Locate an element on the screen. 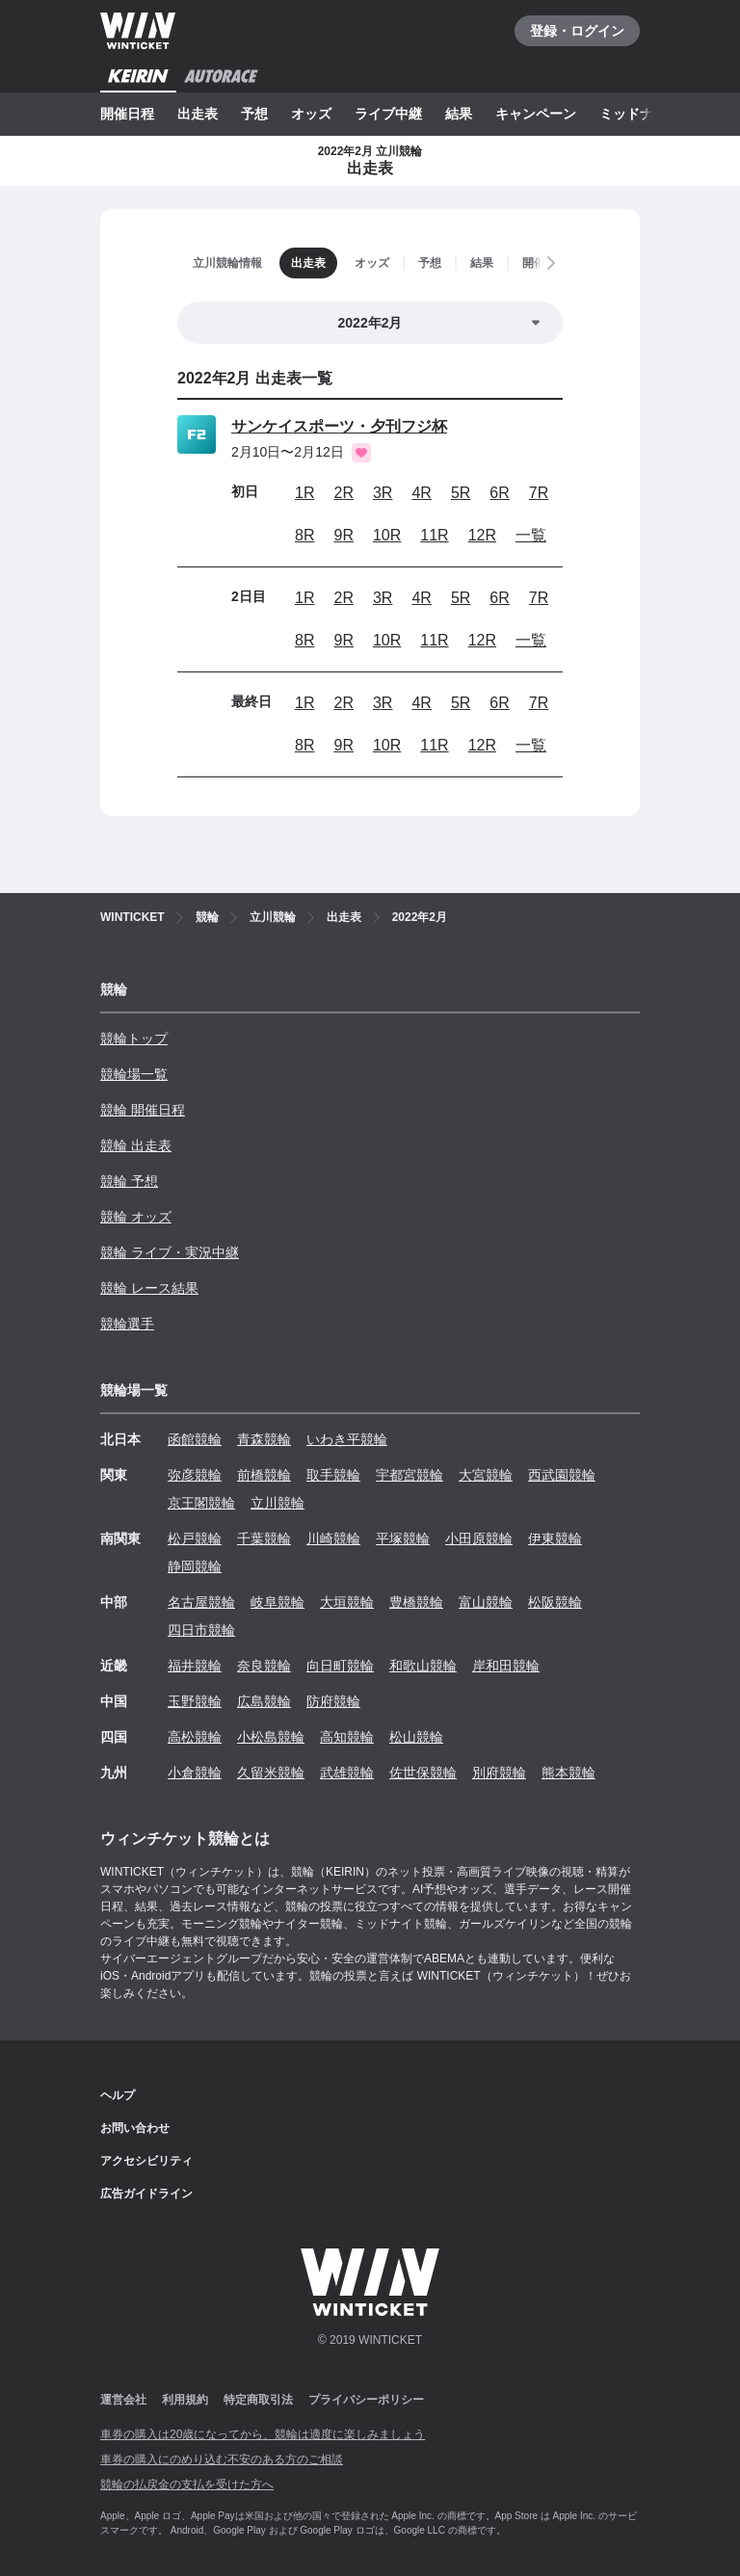 The image size is (740, 2576). 競輪の払戻金の支払を受けた方へ is located at coordinates (187, 2484).